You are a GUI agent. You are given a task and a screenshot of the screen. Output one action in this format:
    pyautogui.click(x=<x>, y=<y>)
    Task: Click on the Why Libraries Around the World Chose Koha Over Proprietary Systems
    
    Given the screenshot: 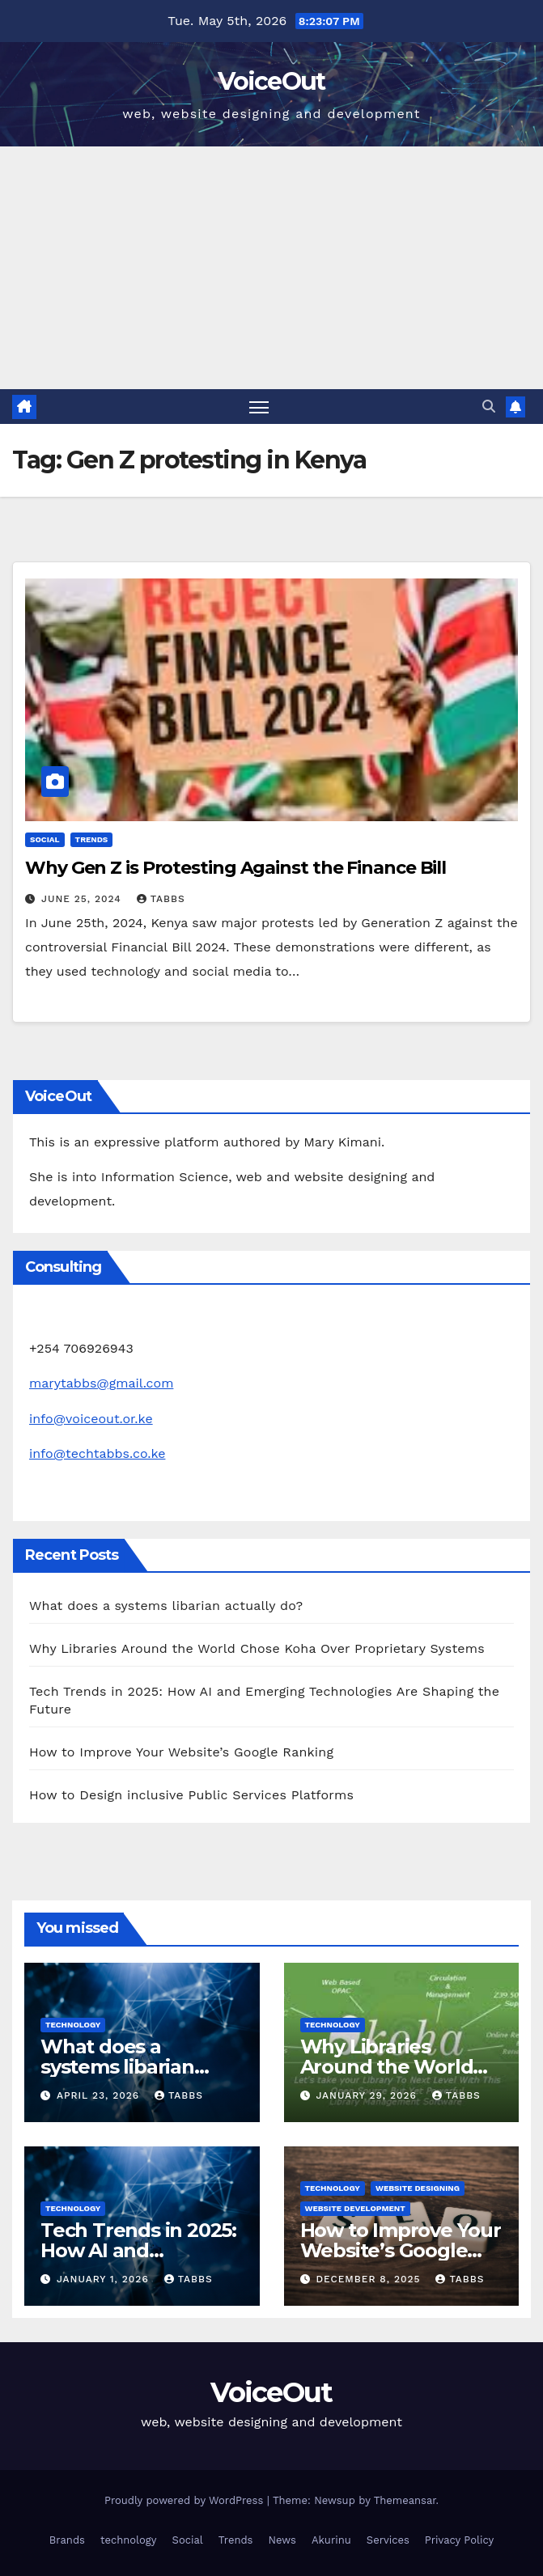 What is the action you would take?
    pyautogui.click(x=257, y=1648)
    